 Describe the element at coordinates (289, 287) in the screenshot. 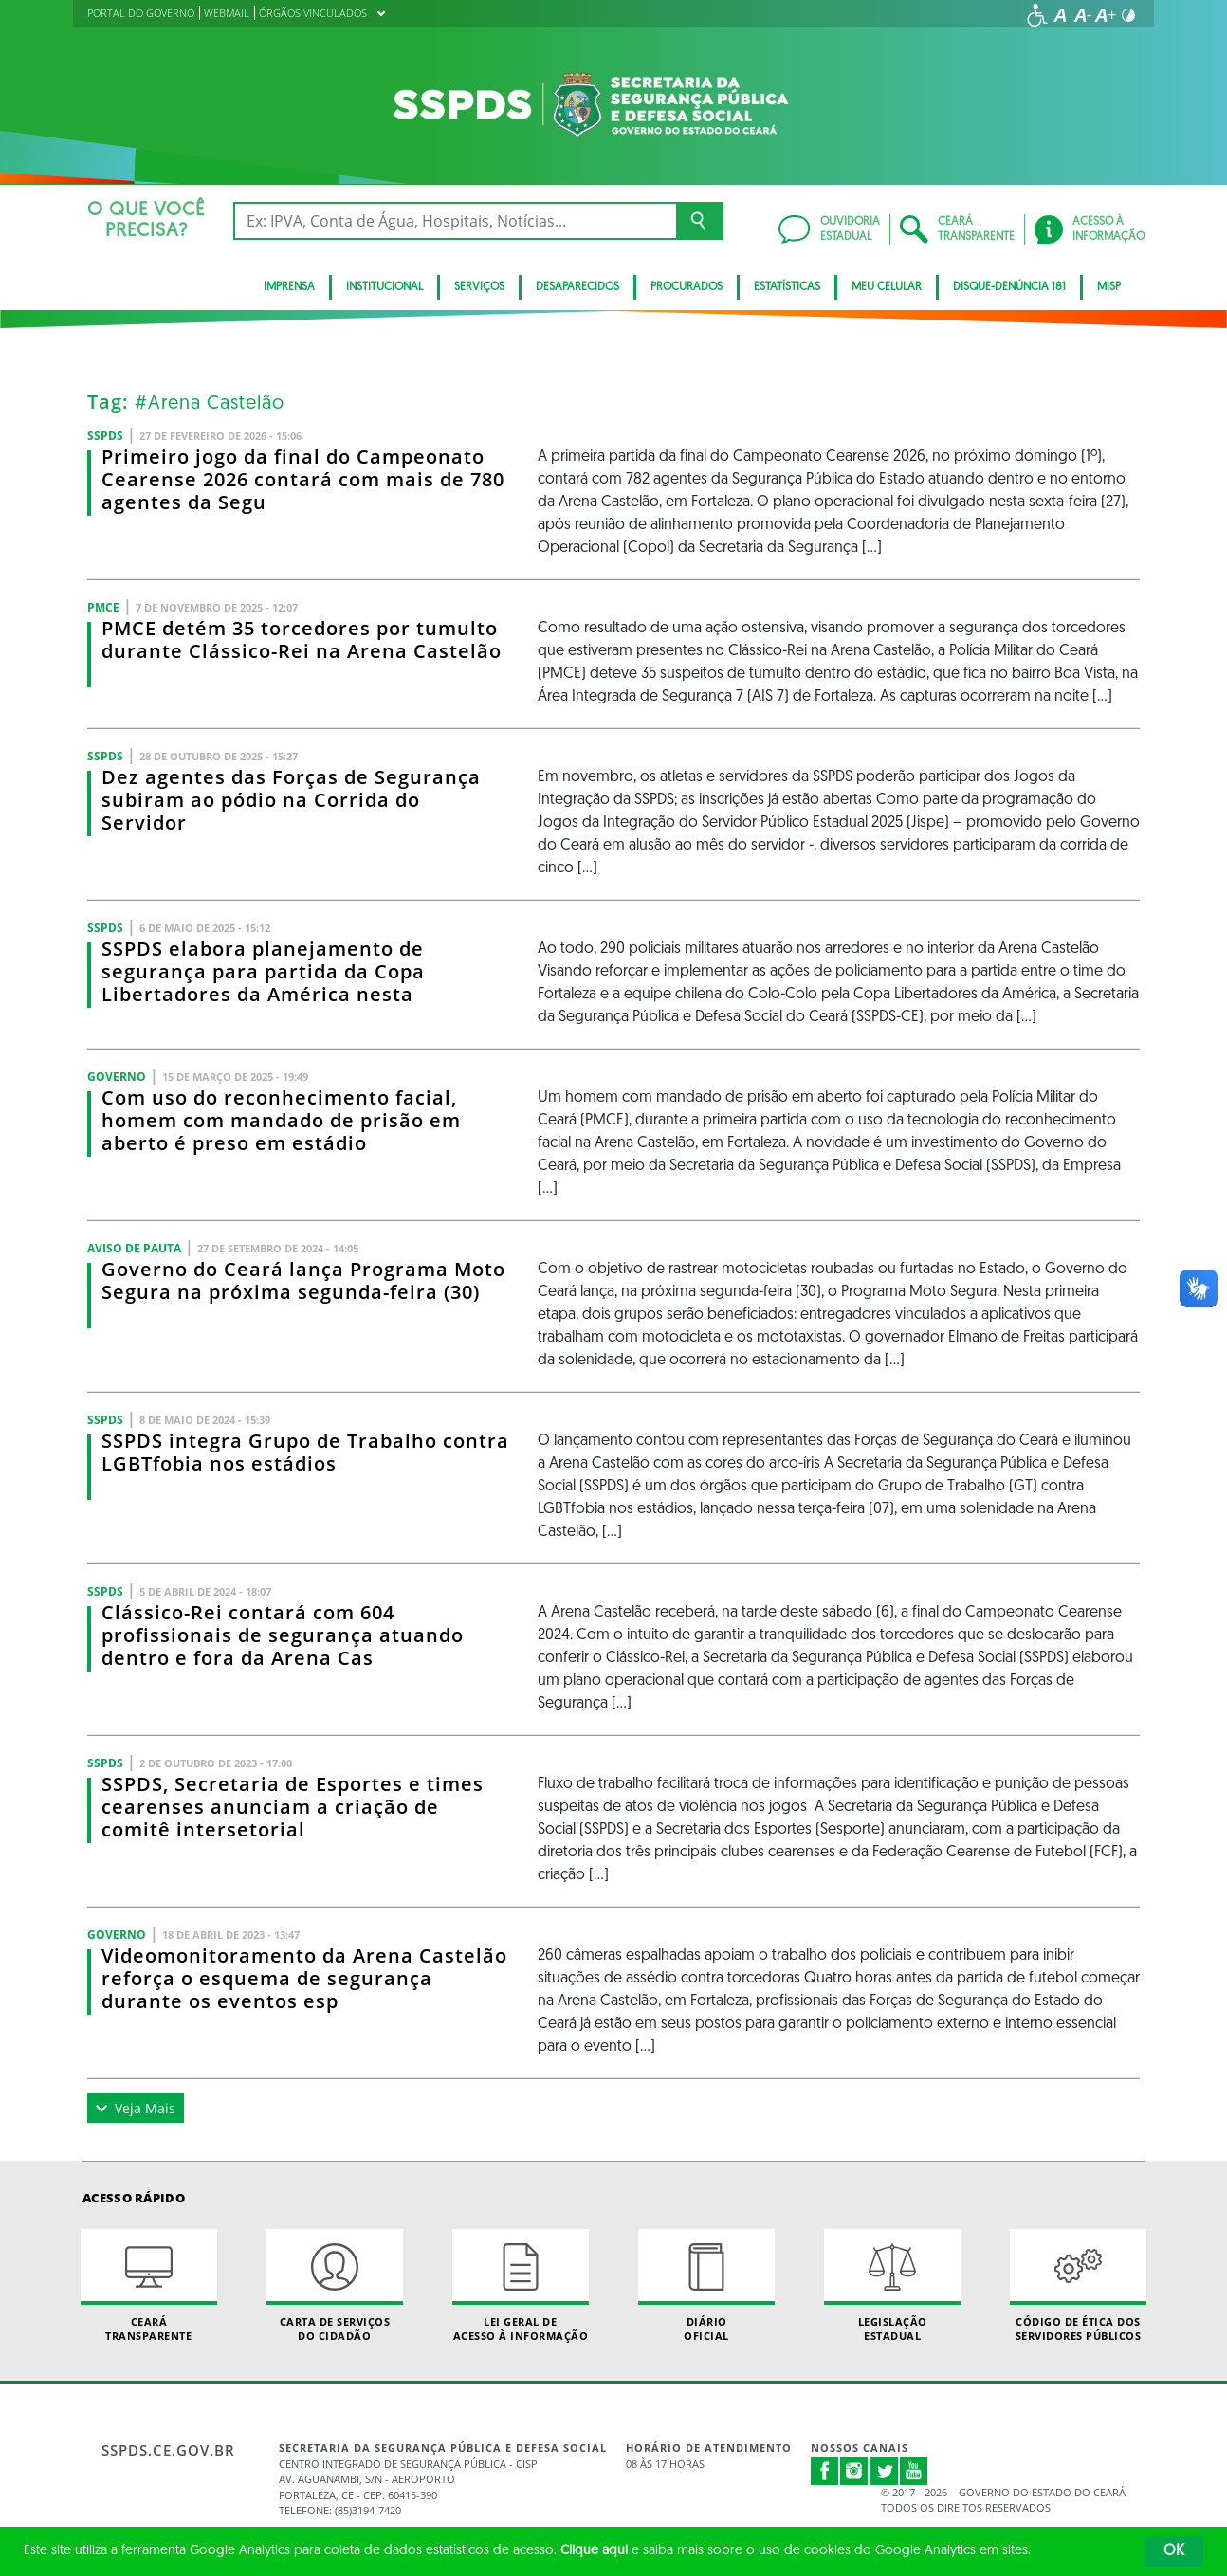

I see `IMPRENSA` at that location.